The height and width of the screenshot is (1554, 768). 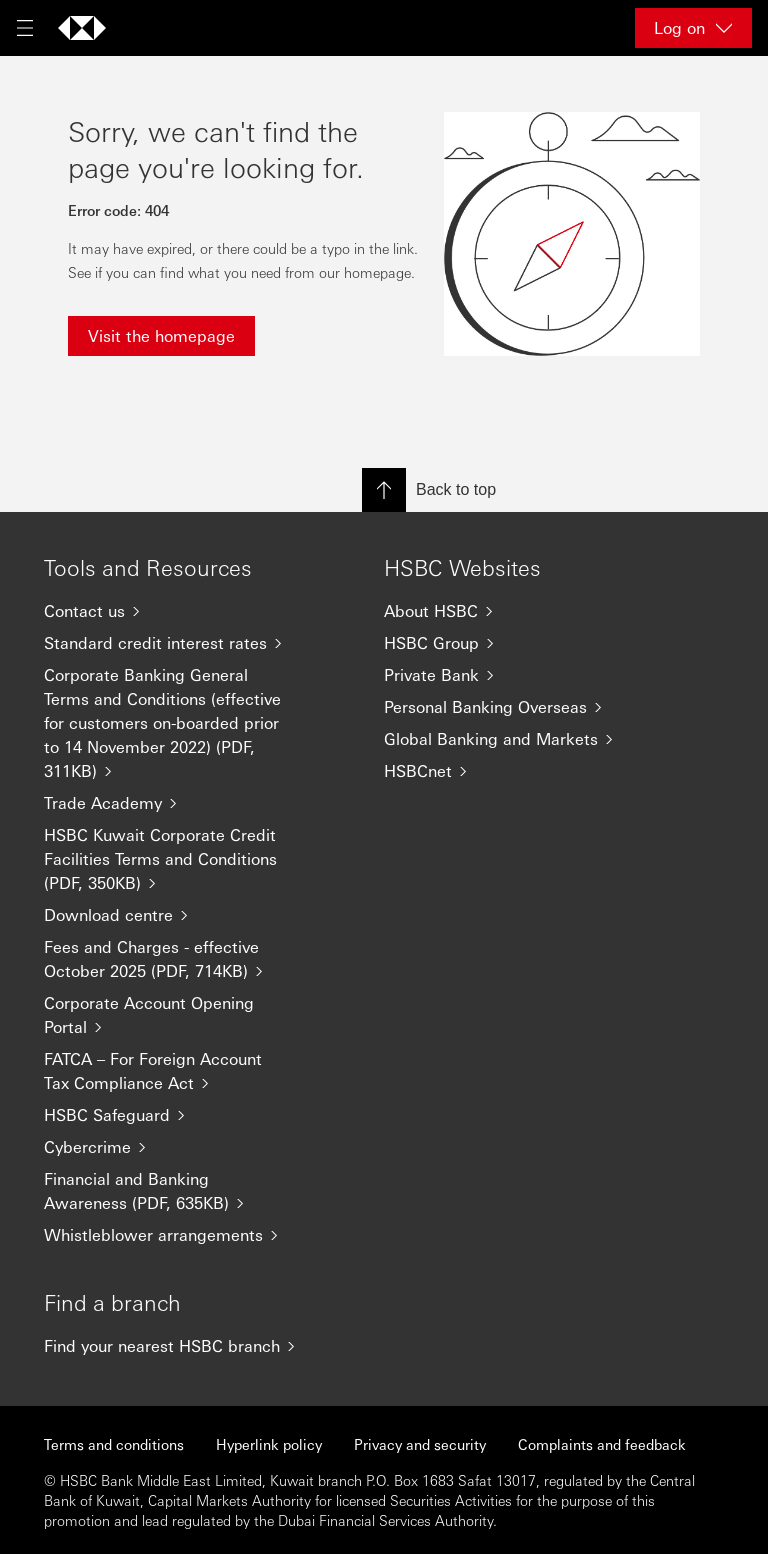 I want to click on [HSBC Group], so click(x=514, y=643).